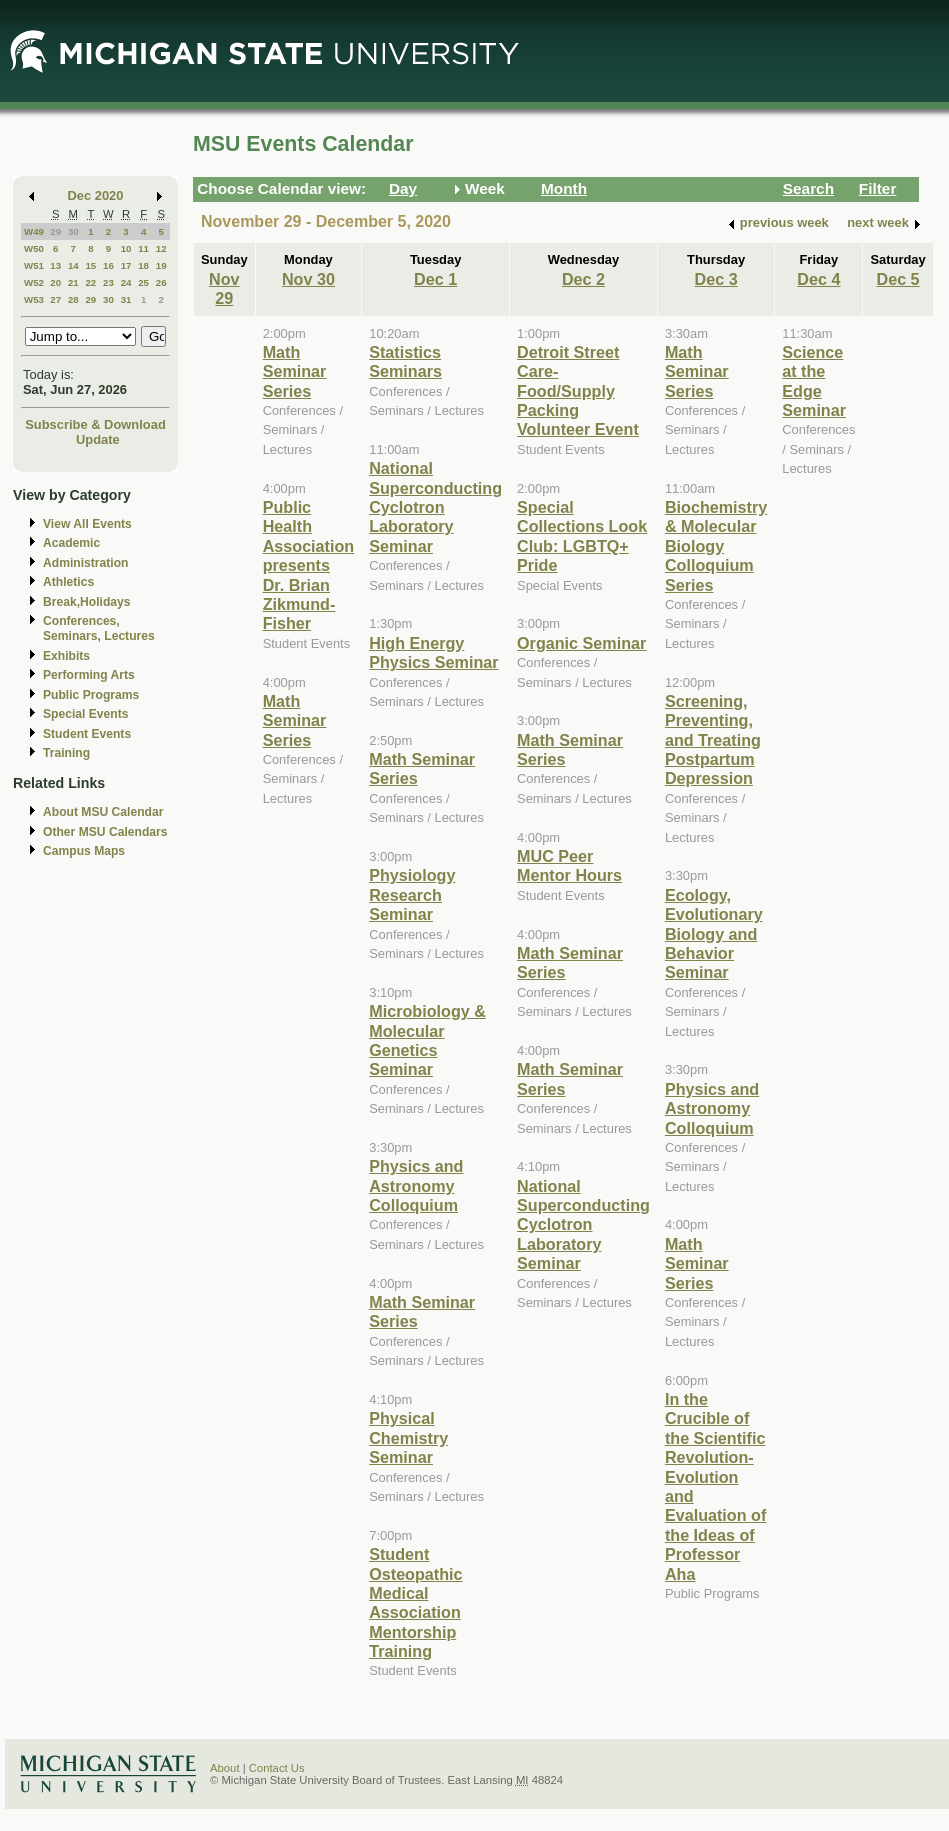 The width and height of the screenshot is (949, 1831). Describe the element at coordinates (161, 265) in the screenshot. I see `19` at that location.